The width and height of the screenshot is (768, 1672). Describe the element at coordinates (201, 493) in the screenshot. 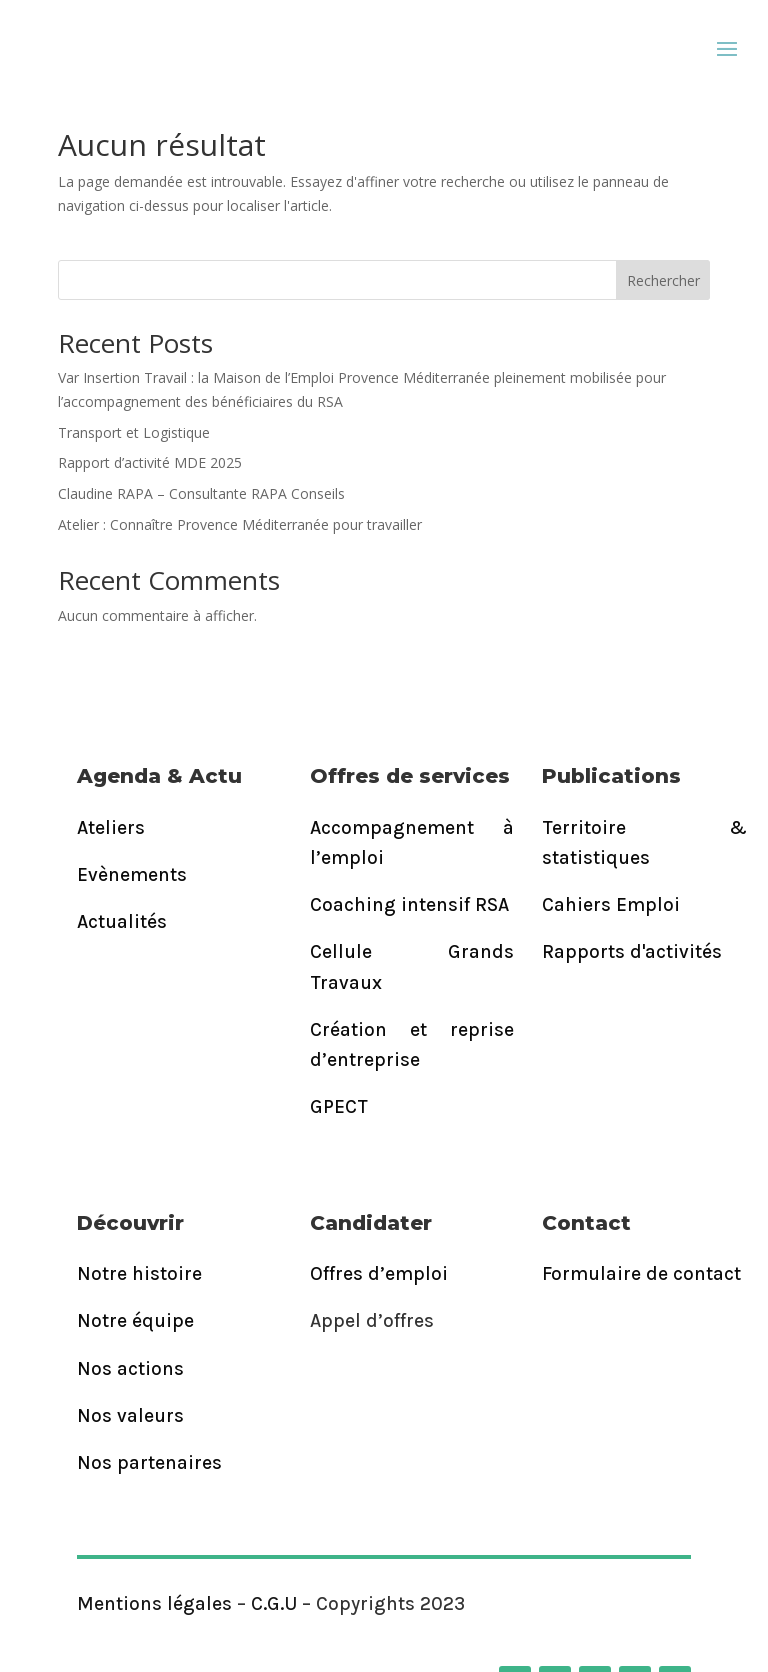

I see `Claudine RAPA – Consultante RAPA Conseils` at that location.